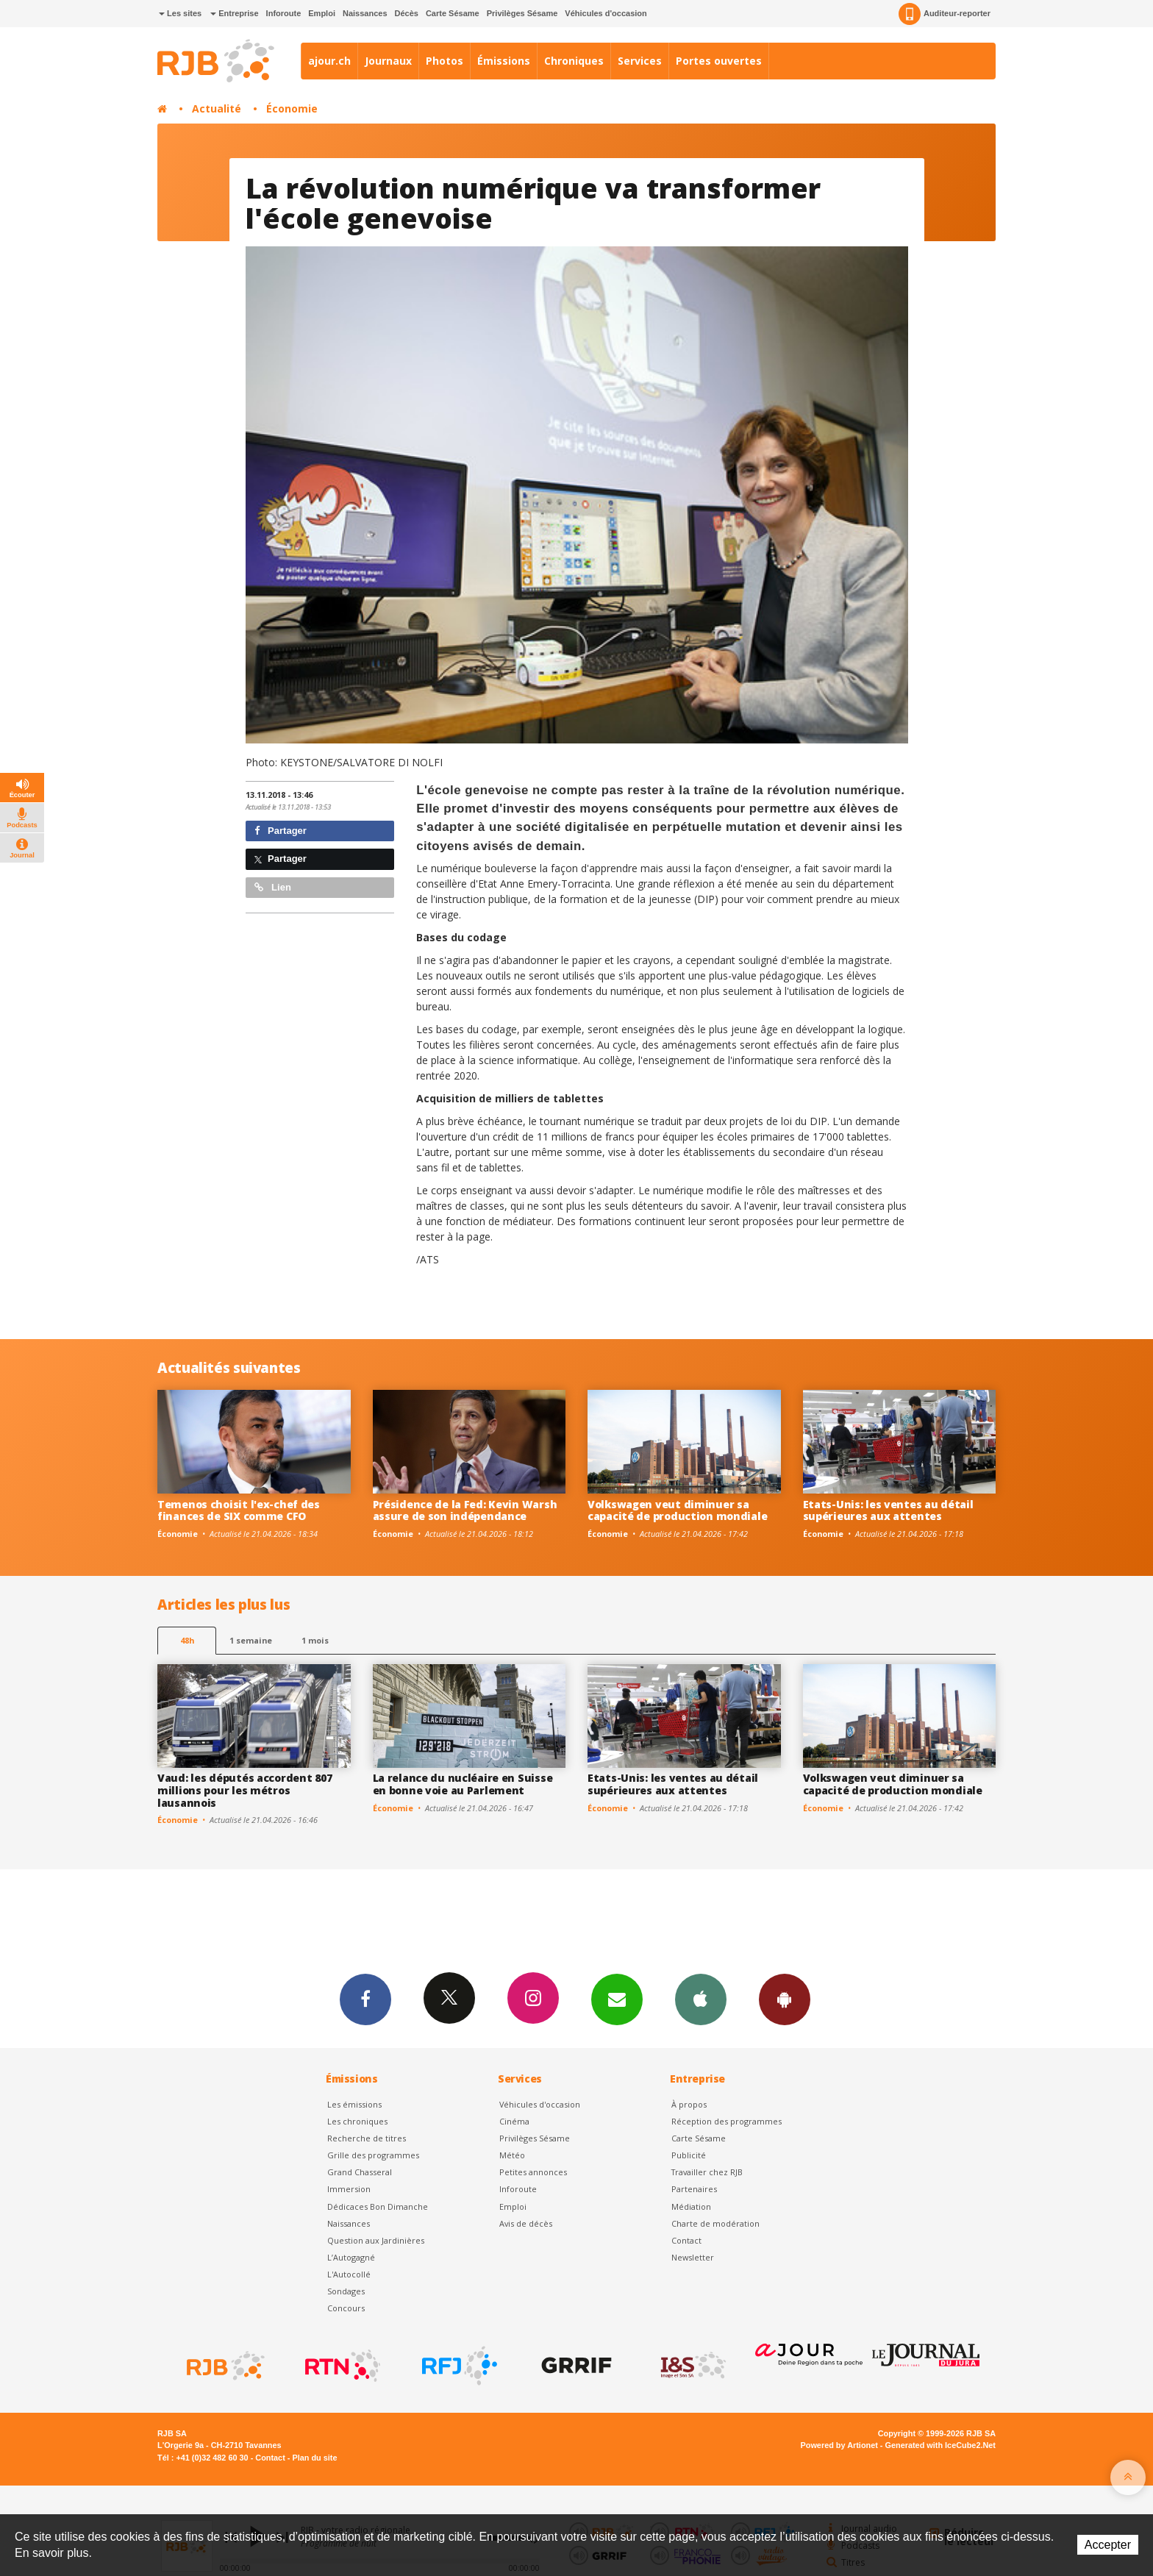 This screenshot has width=1153, height=2576. What do you see at coordinates (349, 2189) in the screenshot?
I see `Immersion` at bounding box center [349, 2189].